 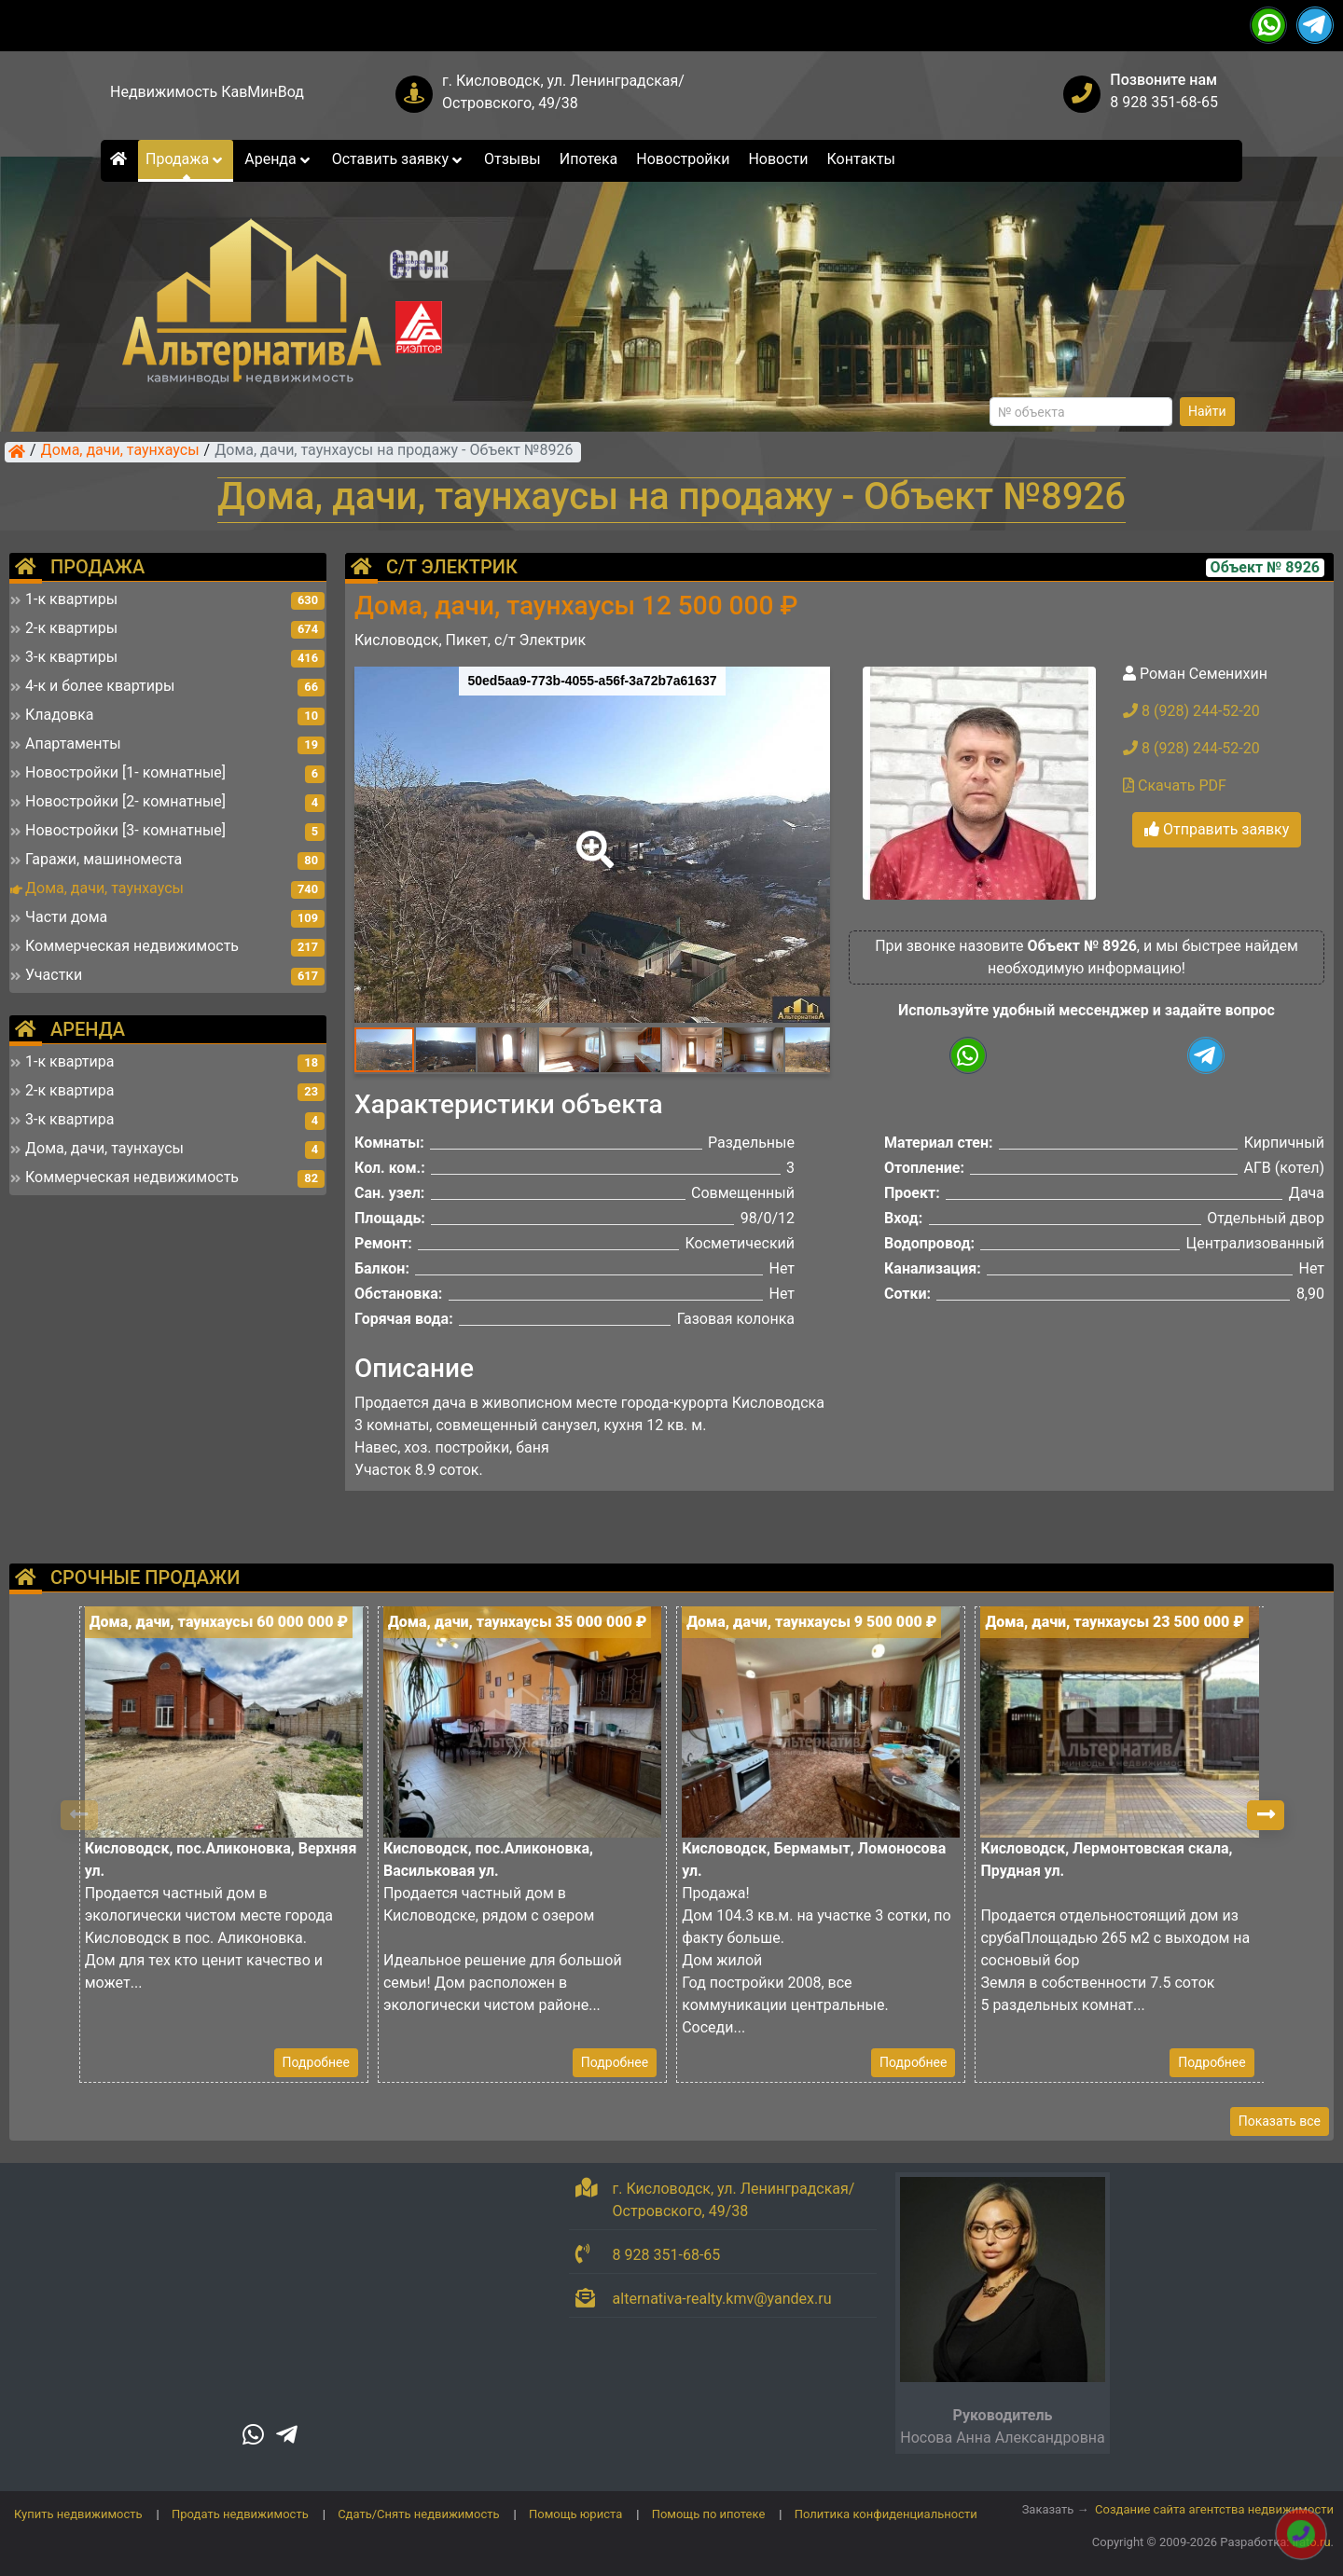 What do you see at coordinates (512, 159) in the screenshot?
I see `Отзывы` at bounding box center [512, 159].